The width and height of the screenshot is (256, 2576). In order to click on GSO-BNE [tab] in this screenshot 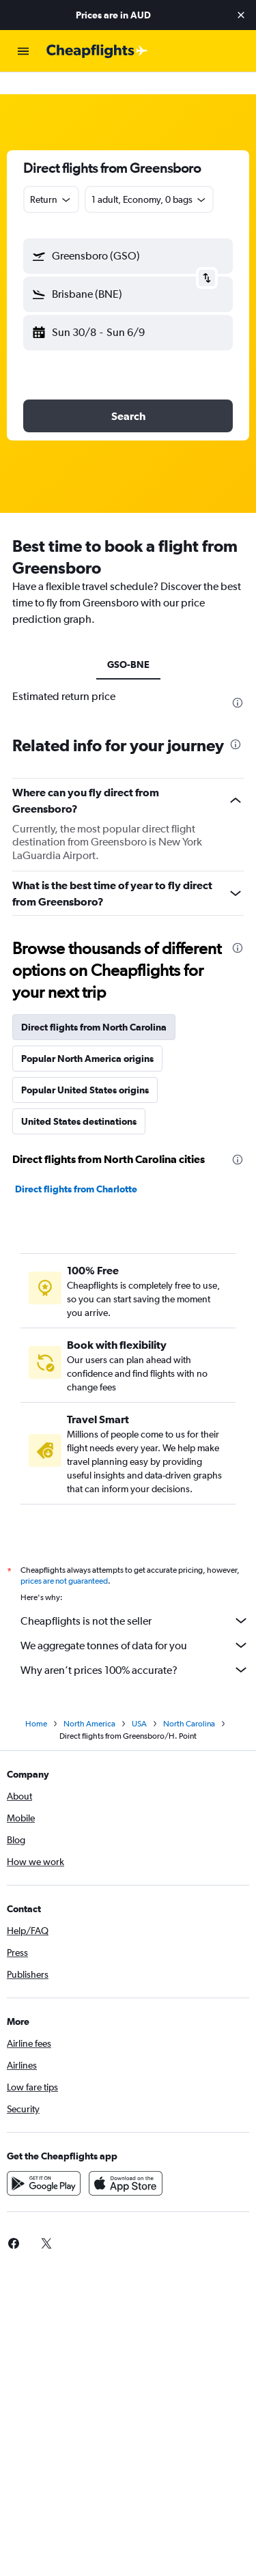, I will do `click(128, 642)`.